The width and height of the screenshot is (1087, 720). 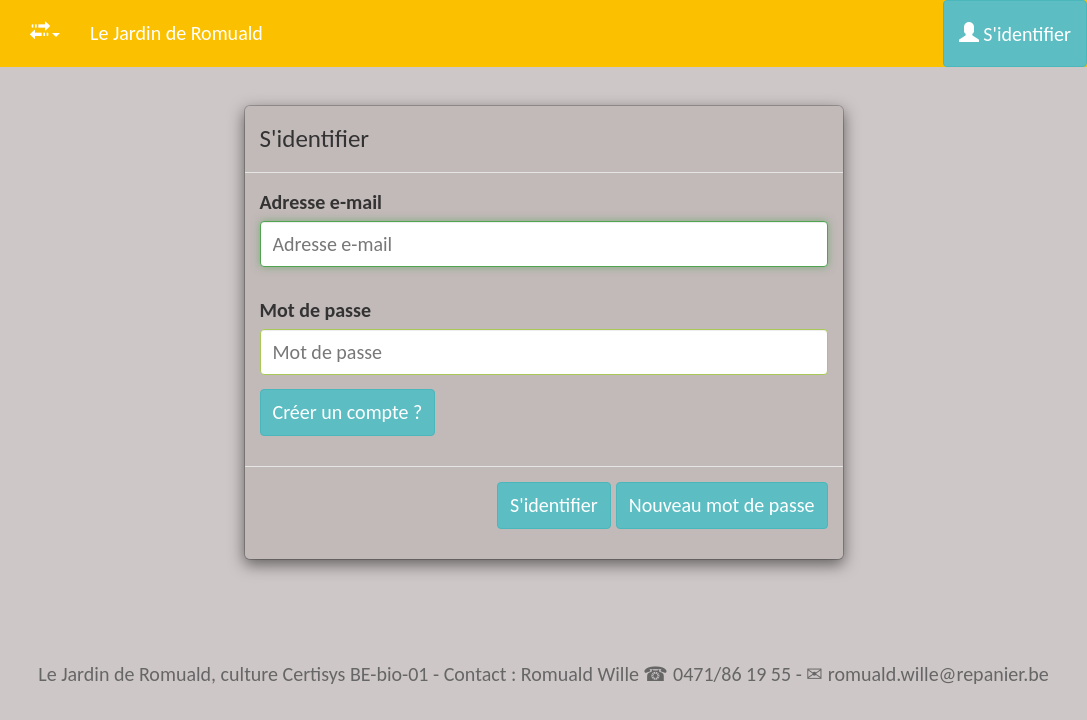 What do you see at coordinates (316, 310) in the screenshot?
I see `Mot de passe` at bounding box center [316, 310].